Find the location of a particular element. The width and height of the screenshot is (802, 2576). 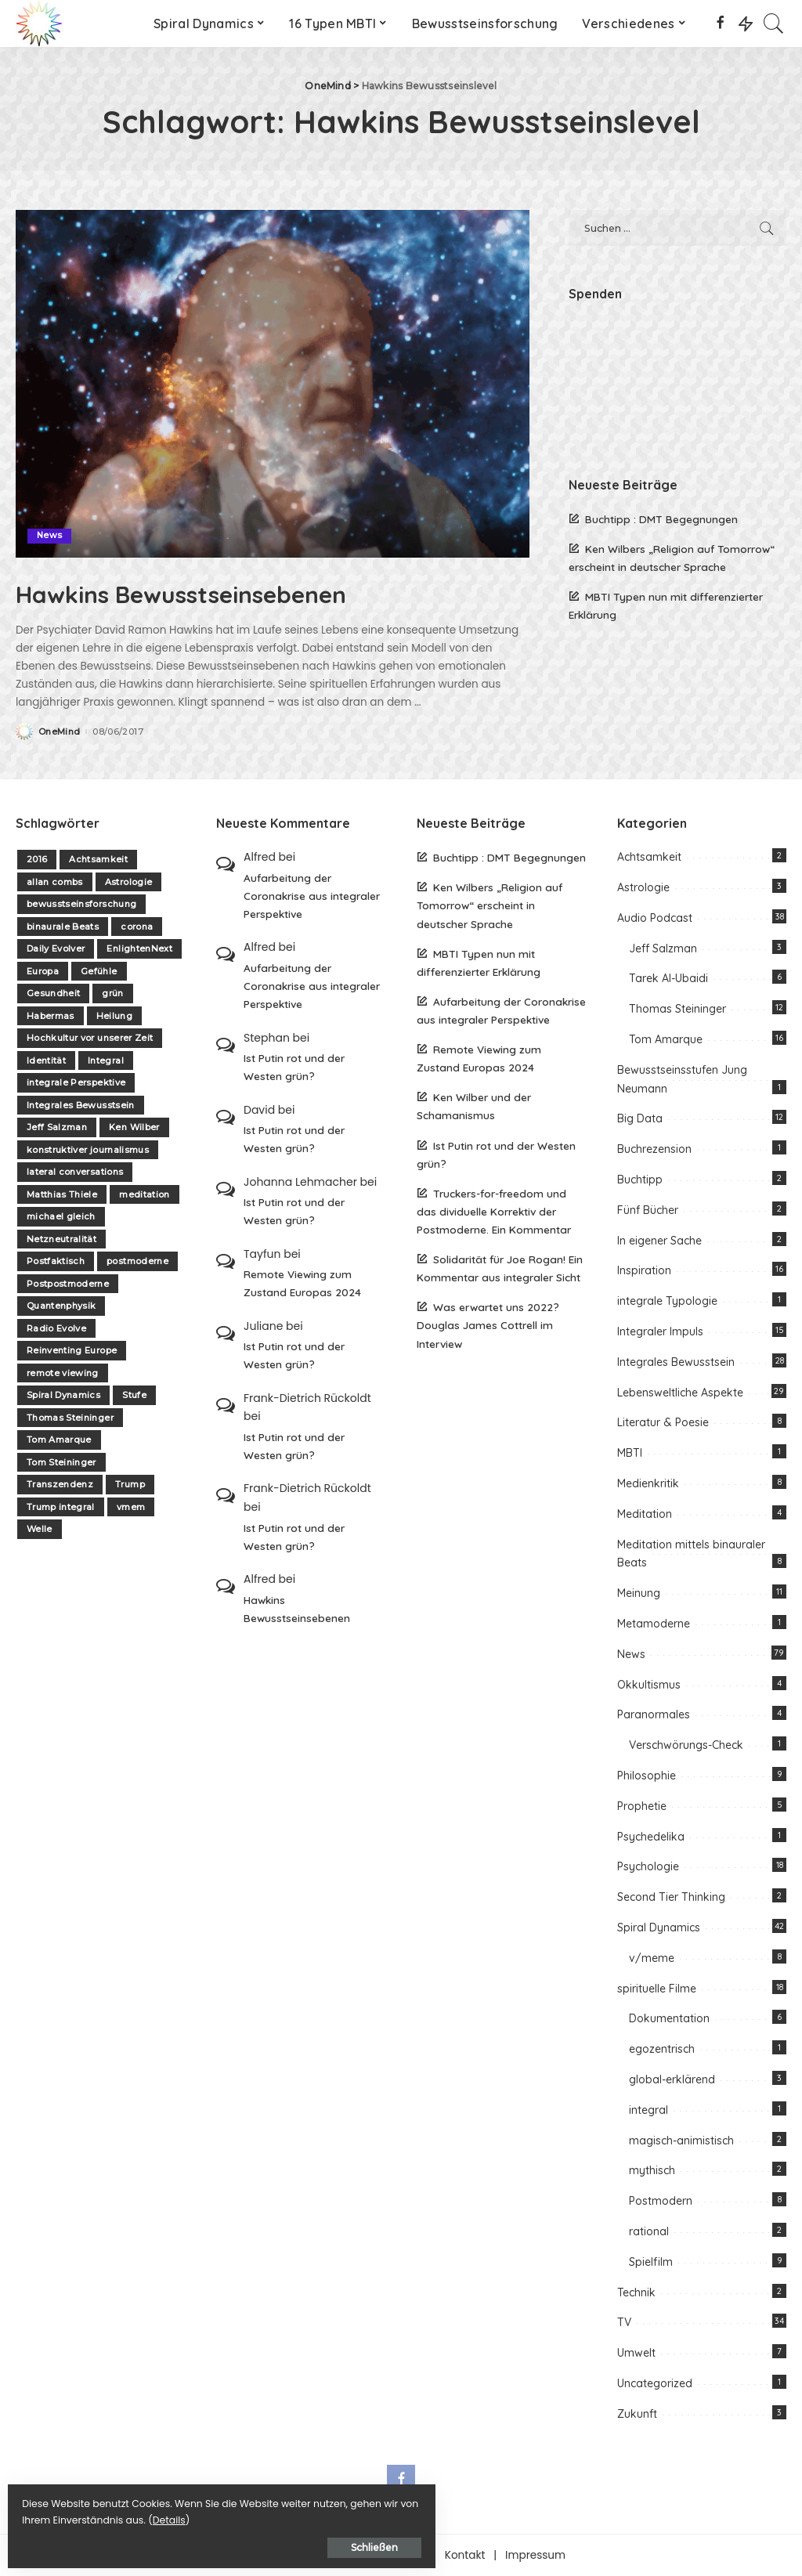

Truckers-for-freedom und das dividuelle Korrektiv der Postmoderne. Ein Kommentar is located at coordinates (494, 1211).